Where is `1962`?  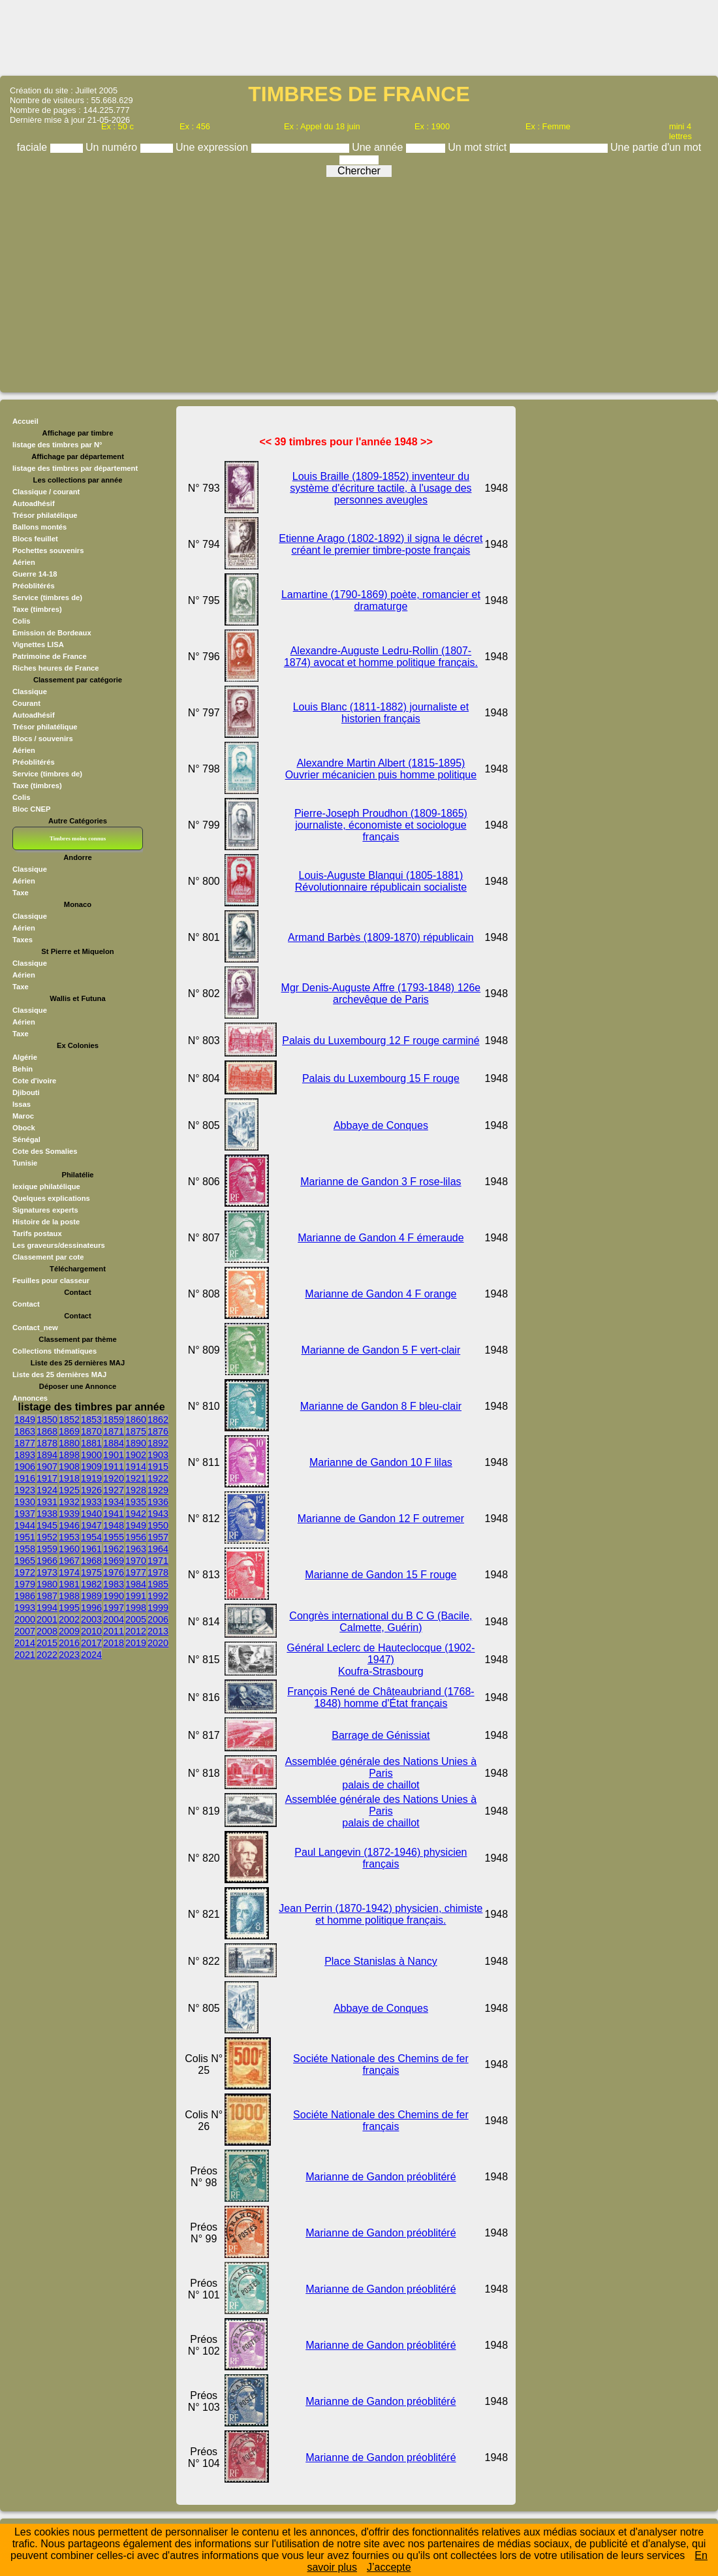
1962 is located at coordinates (113, 1549).